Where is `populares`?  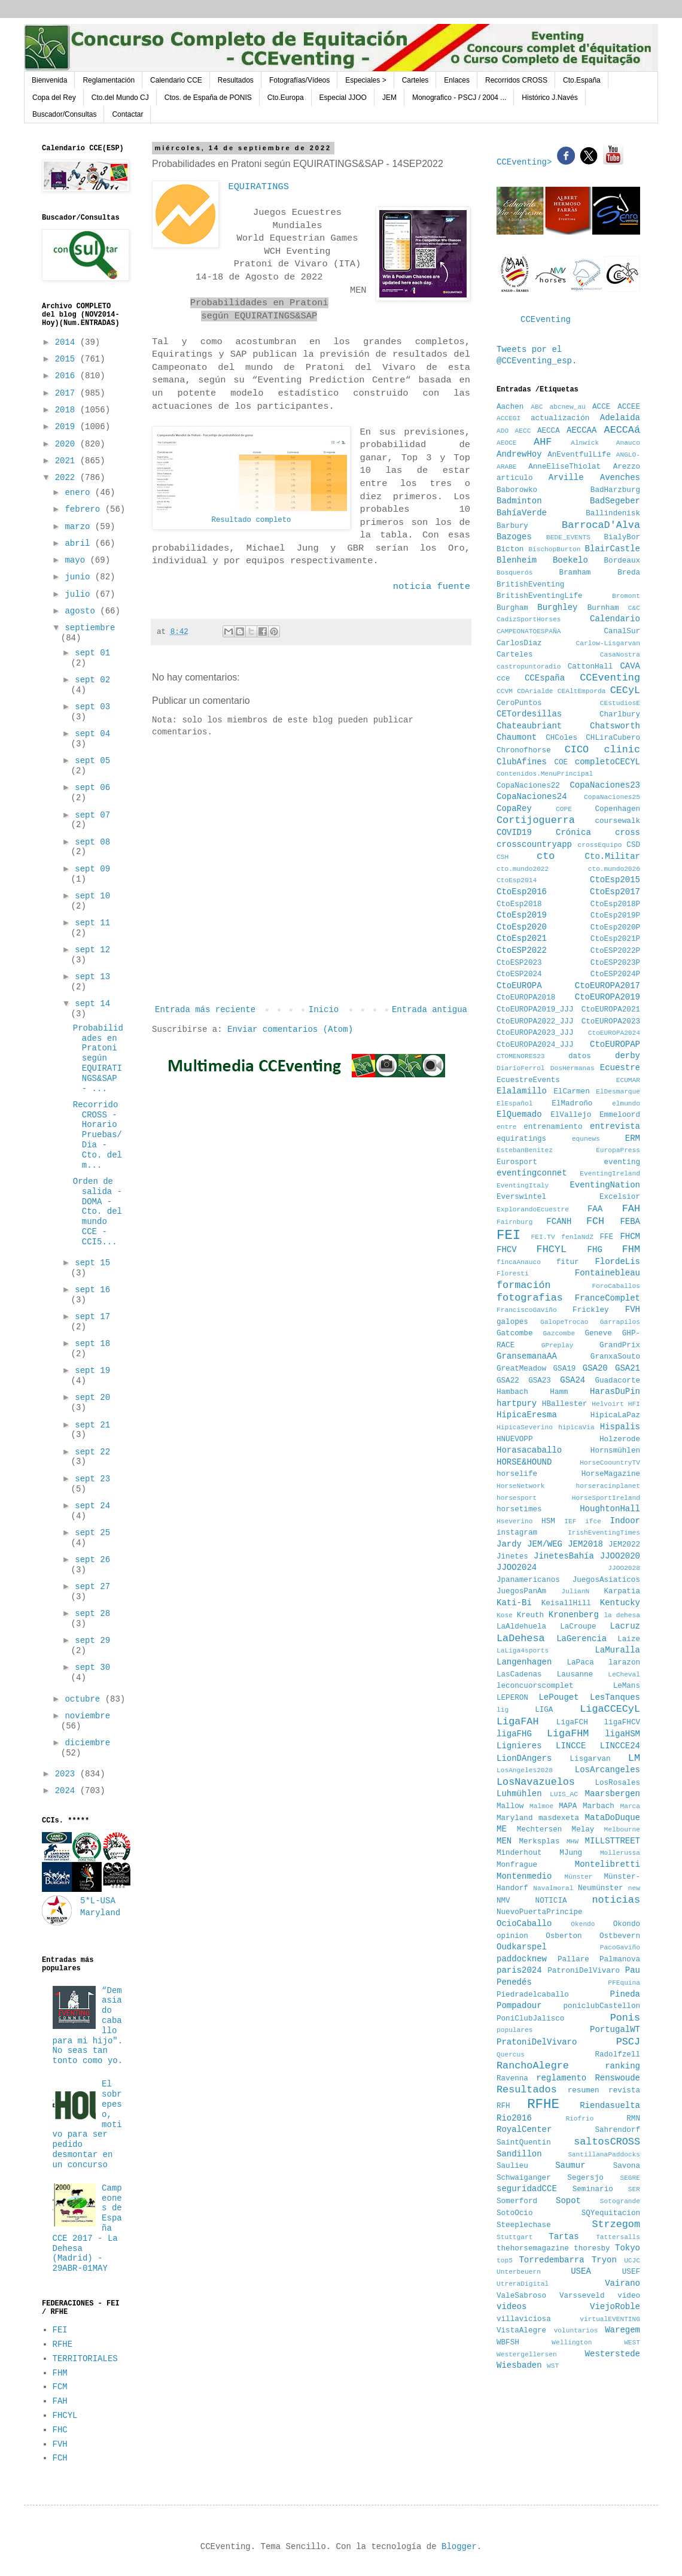
populares is located at coordinates (514, 2030).